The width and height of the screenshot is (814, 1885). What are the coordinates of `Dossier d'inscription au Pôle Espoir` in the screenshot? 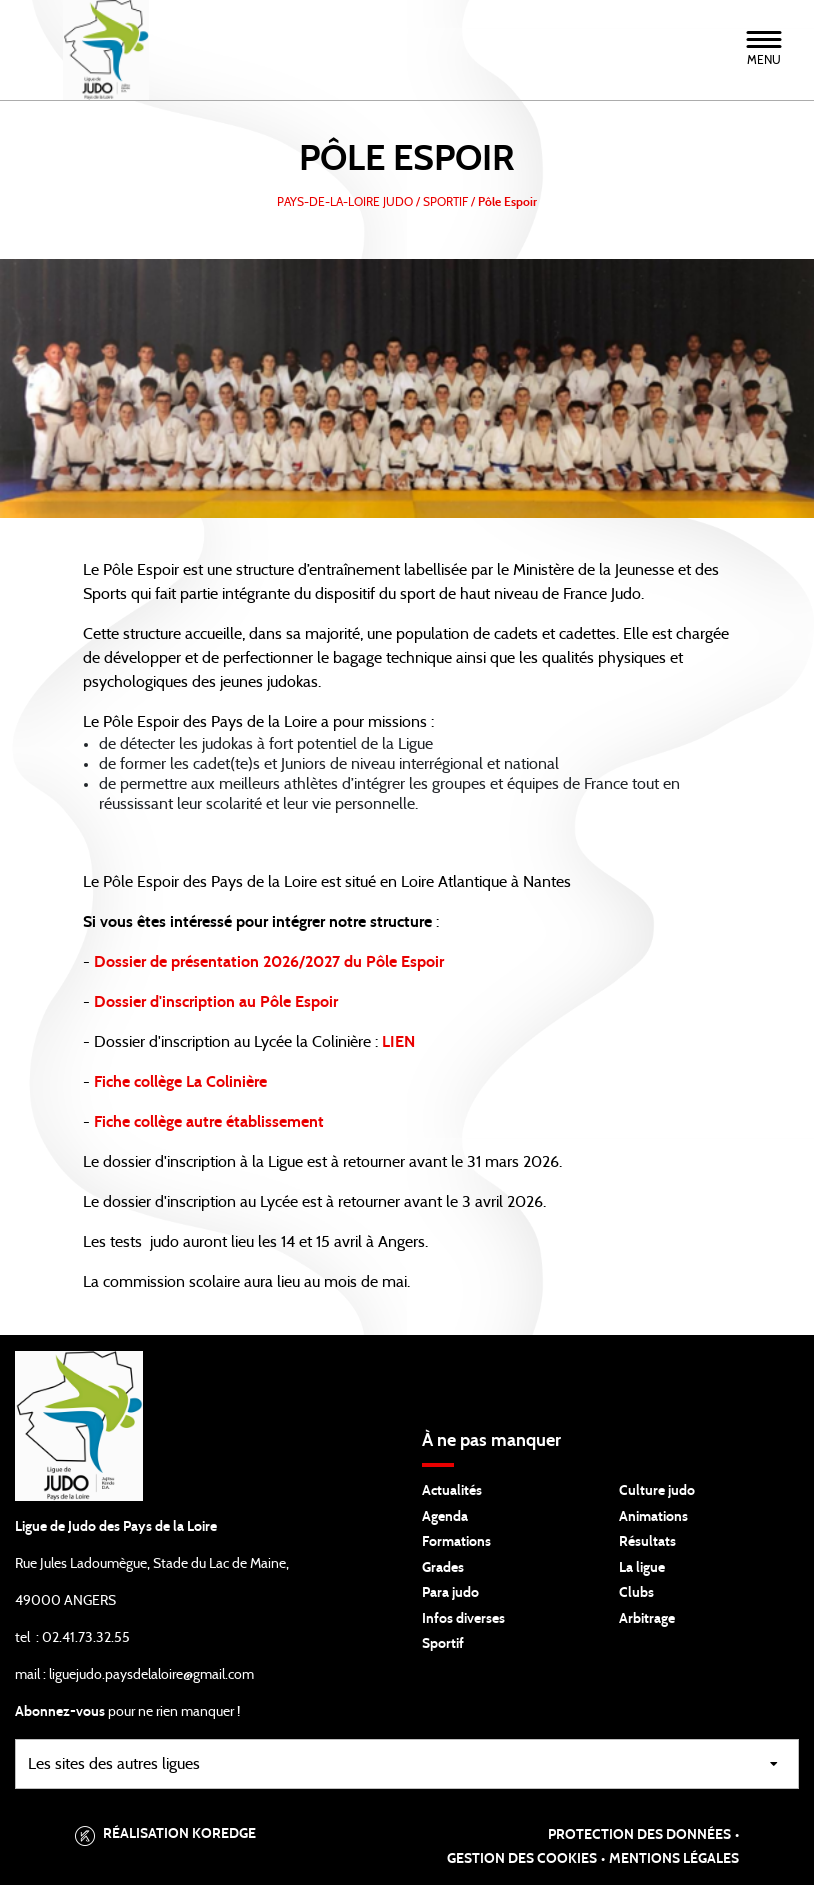 It's located at (216, 1002).